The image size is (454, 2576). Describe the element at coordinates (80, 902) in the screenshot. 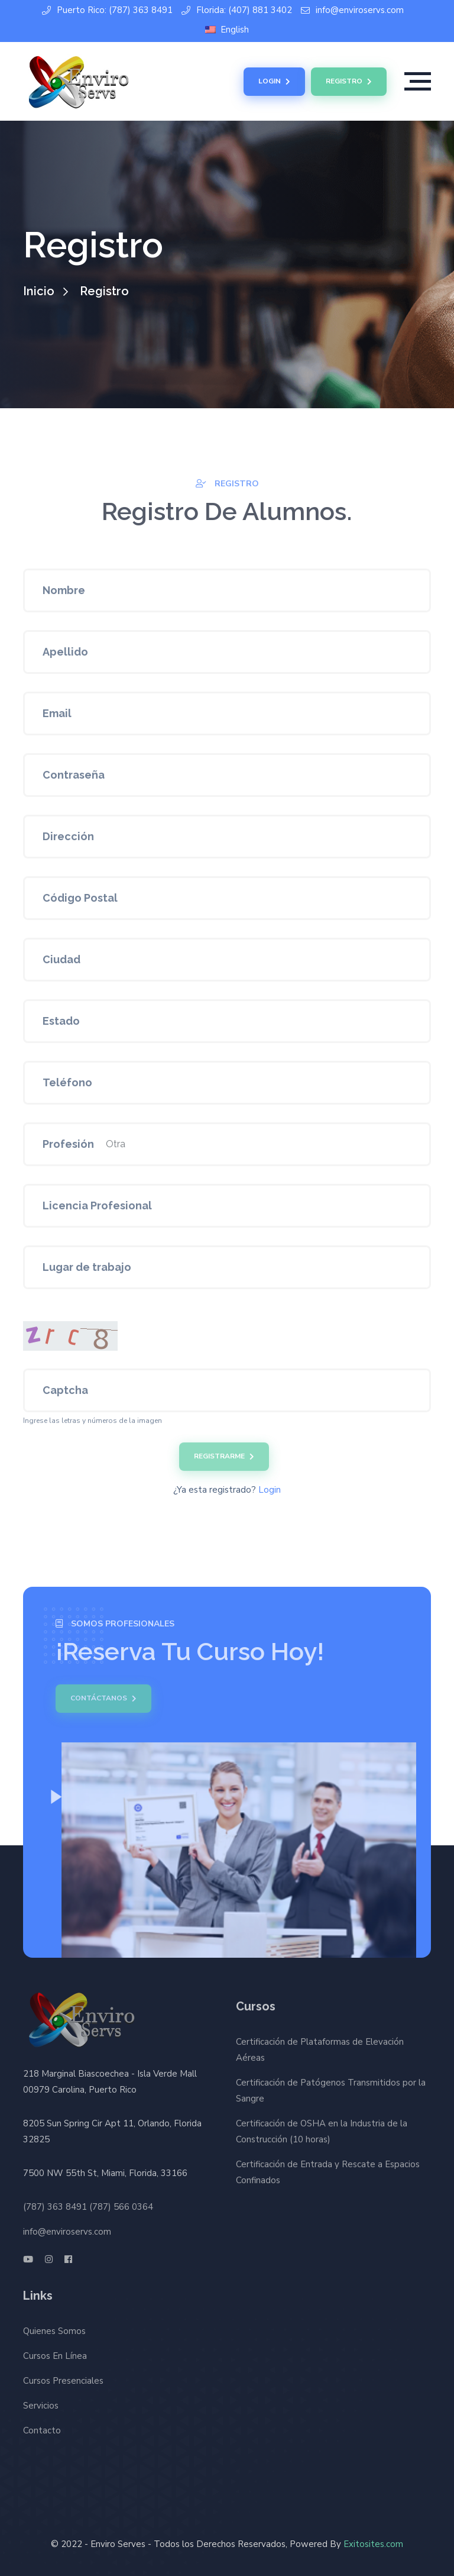

I see `Código Postal` at that location.